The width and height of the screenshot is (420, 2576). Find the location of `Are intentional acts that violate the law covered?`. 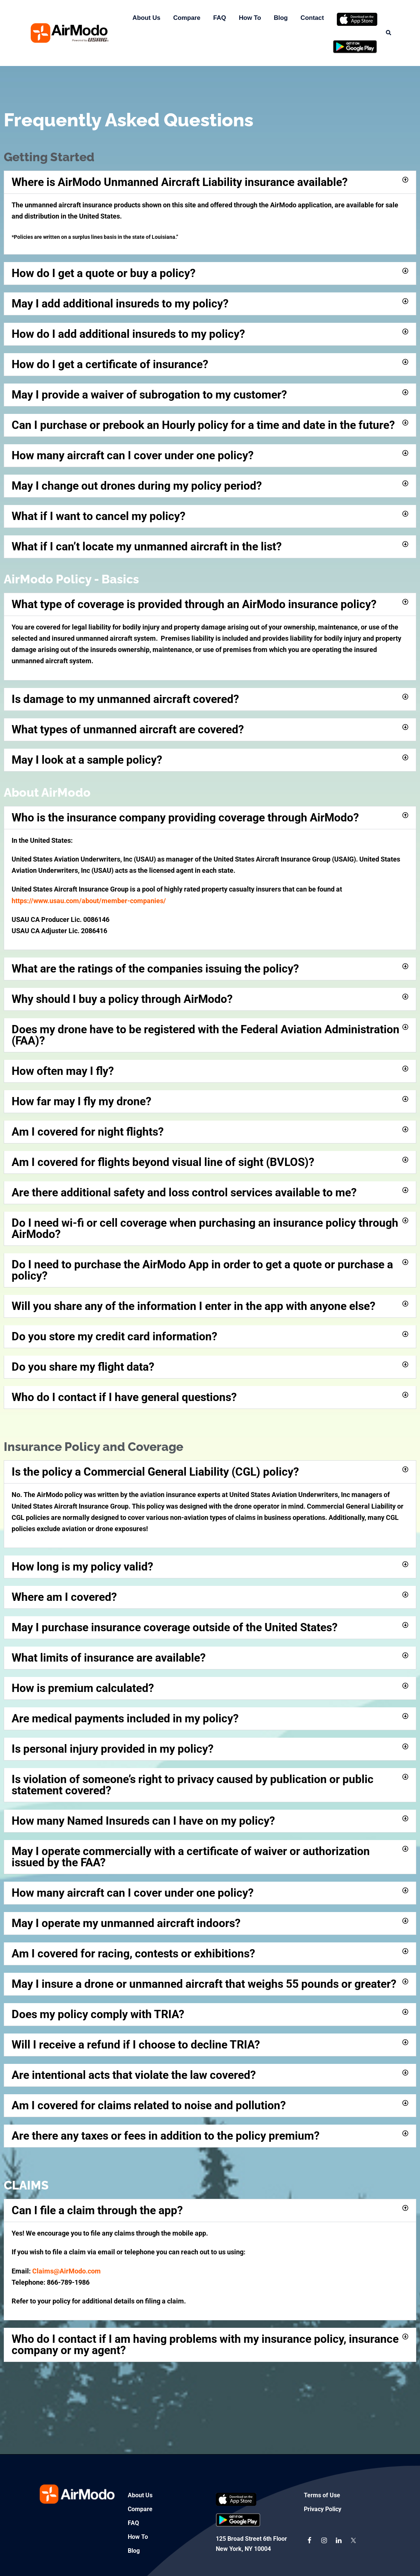

Are intentional acts that violate the law covered? is located at coordinates (134, 2074).